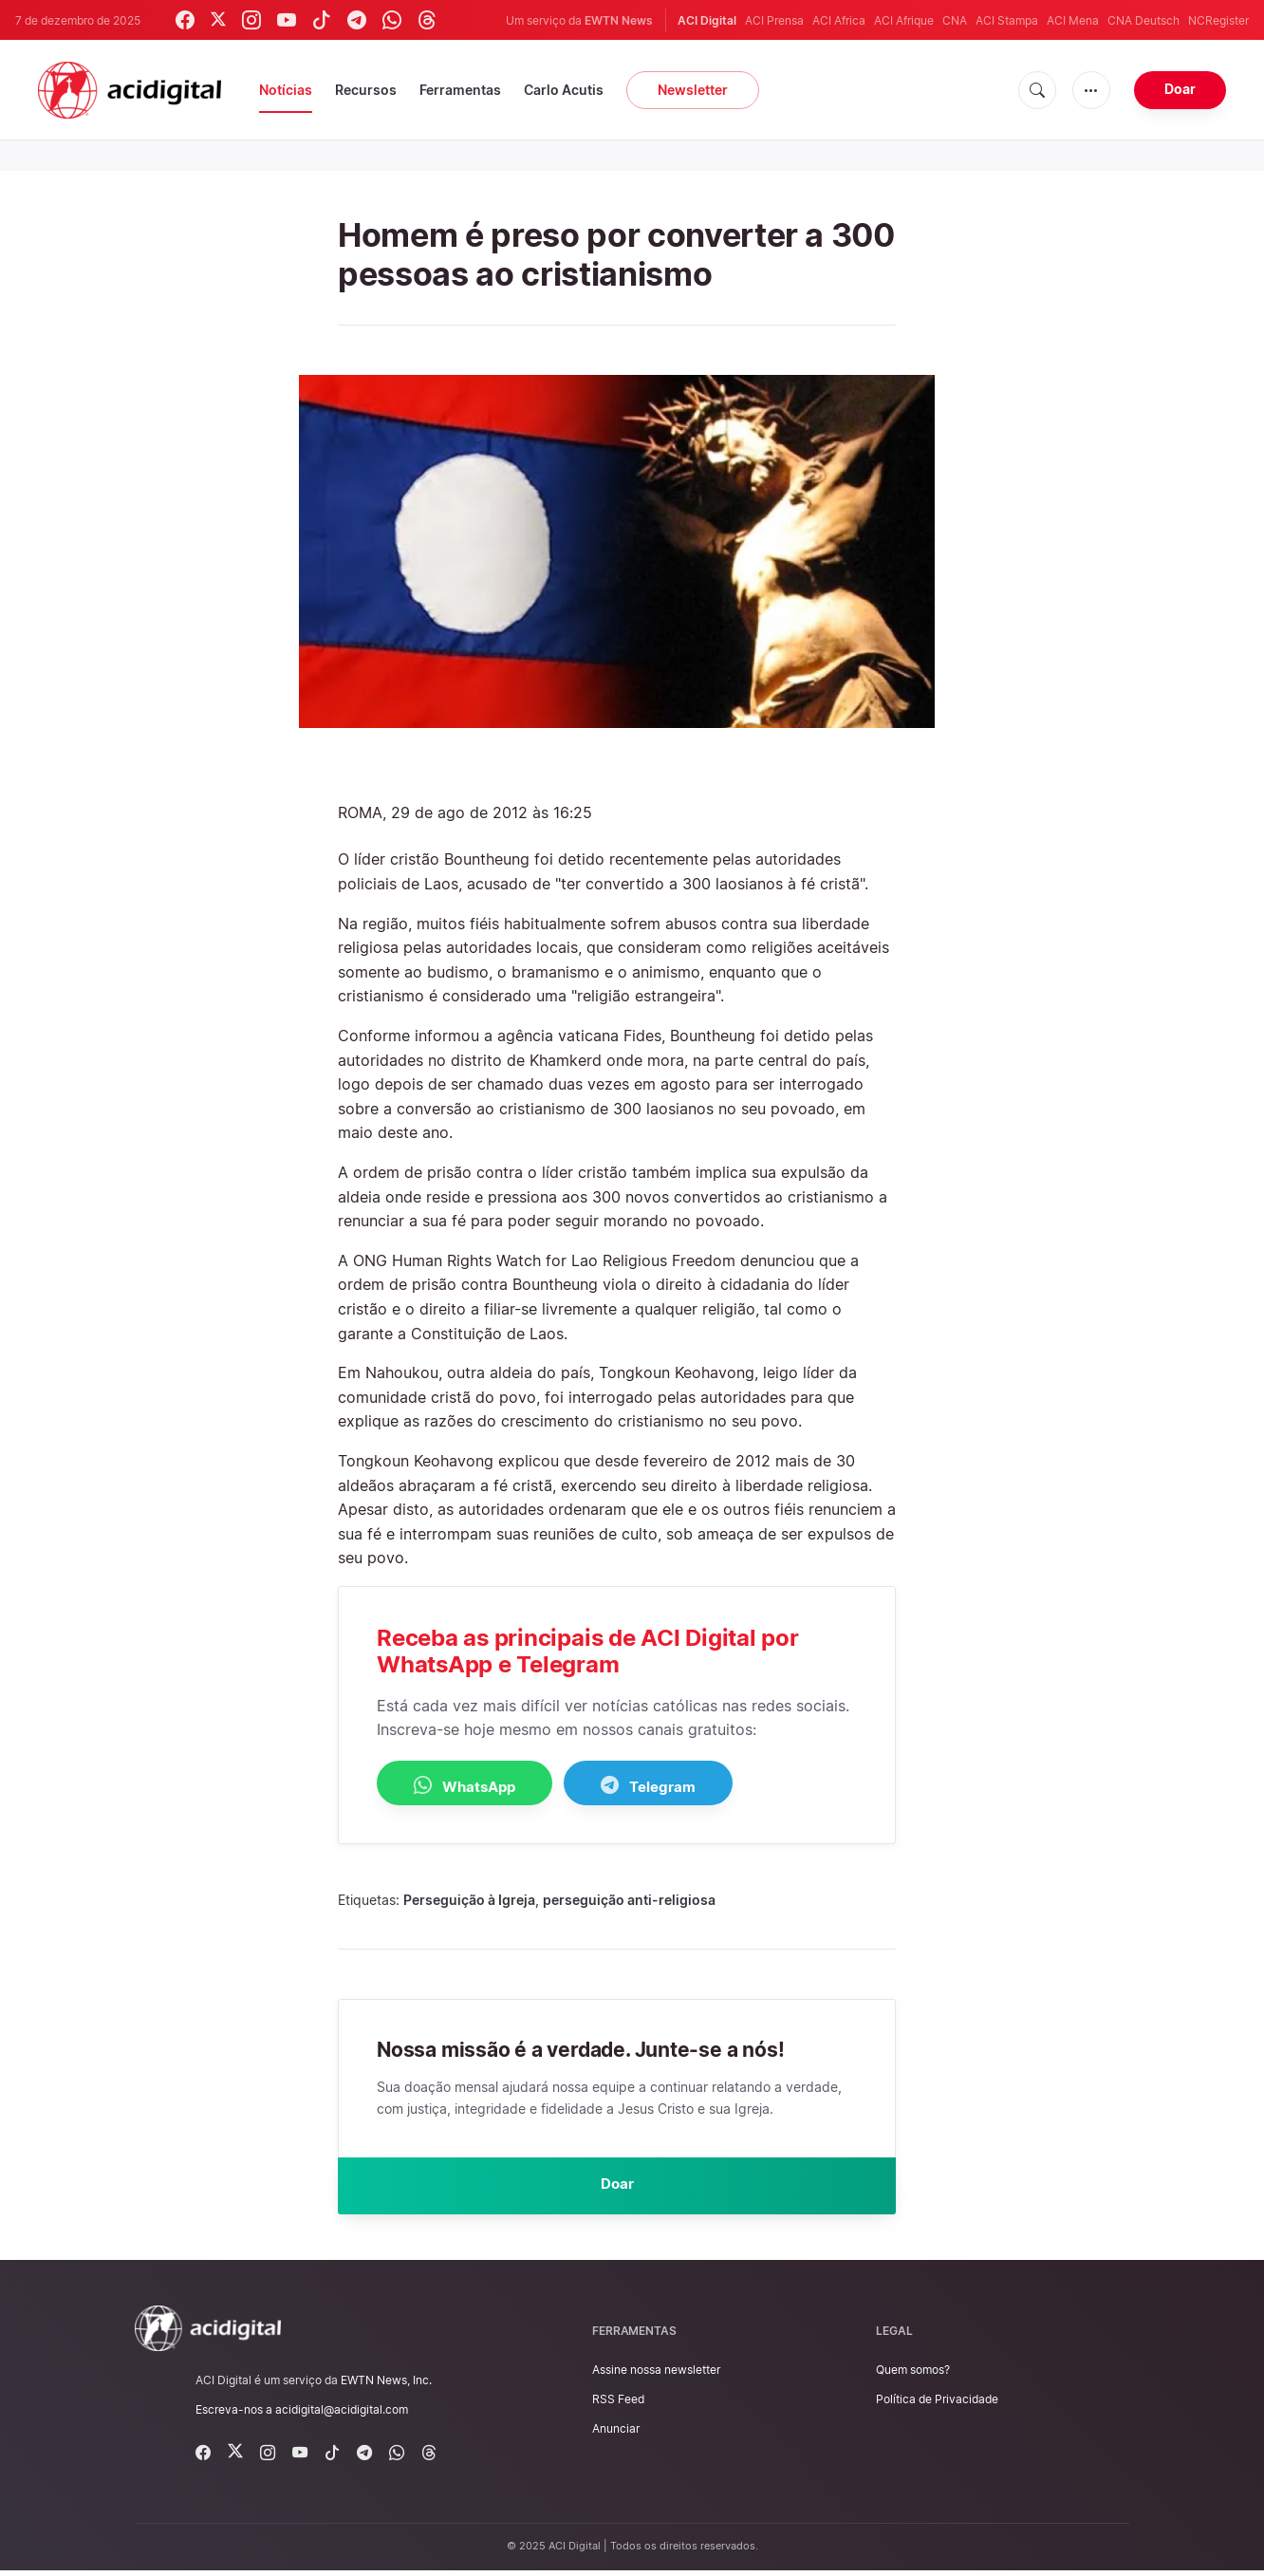 The height and width of the screenshot is (2576, 1264). I want to click on EWTN News, Inc., so click(386, 2386).